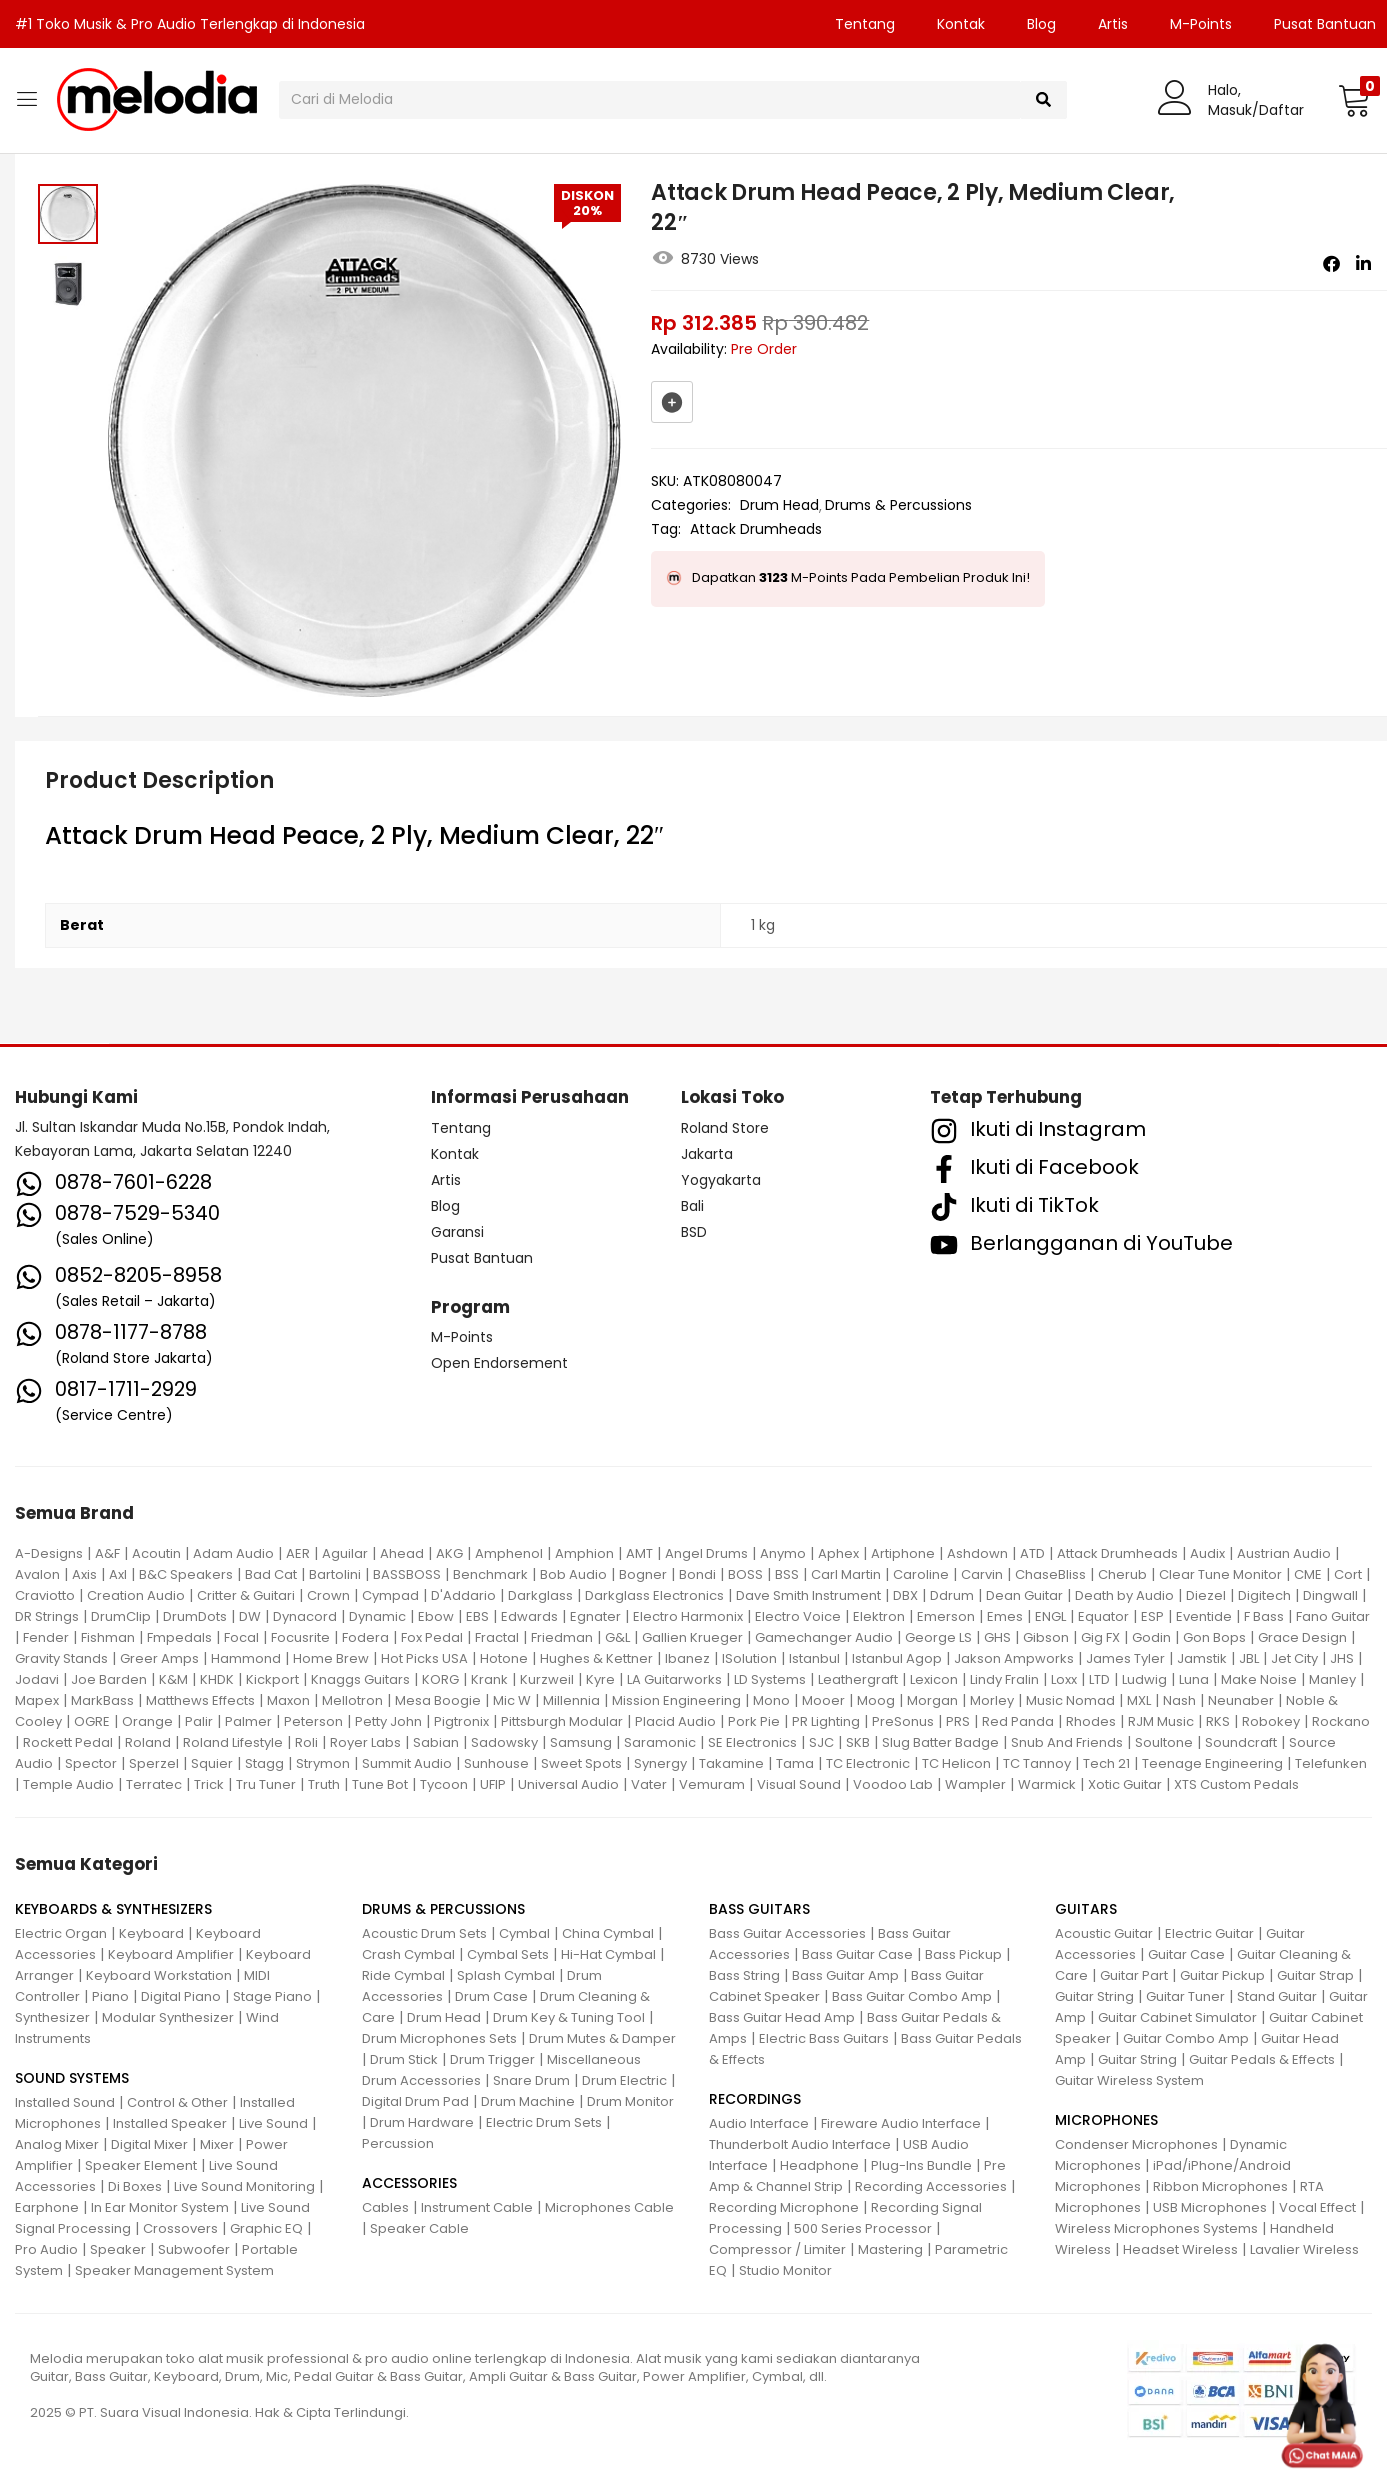  I want to click on Bass Guitar Accessories, so click(787, 1933).